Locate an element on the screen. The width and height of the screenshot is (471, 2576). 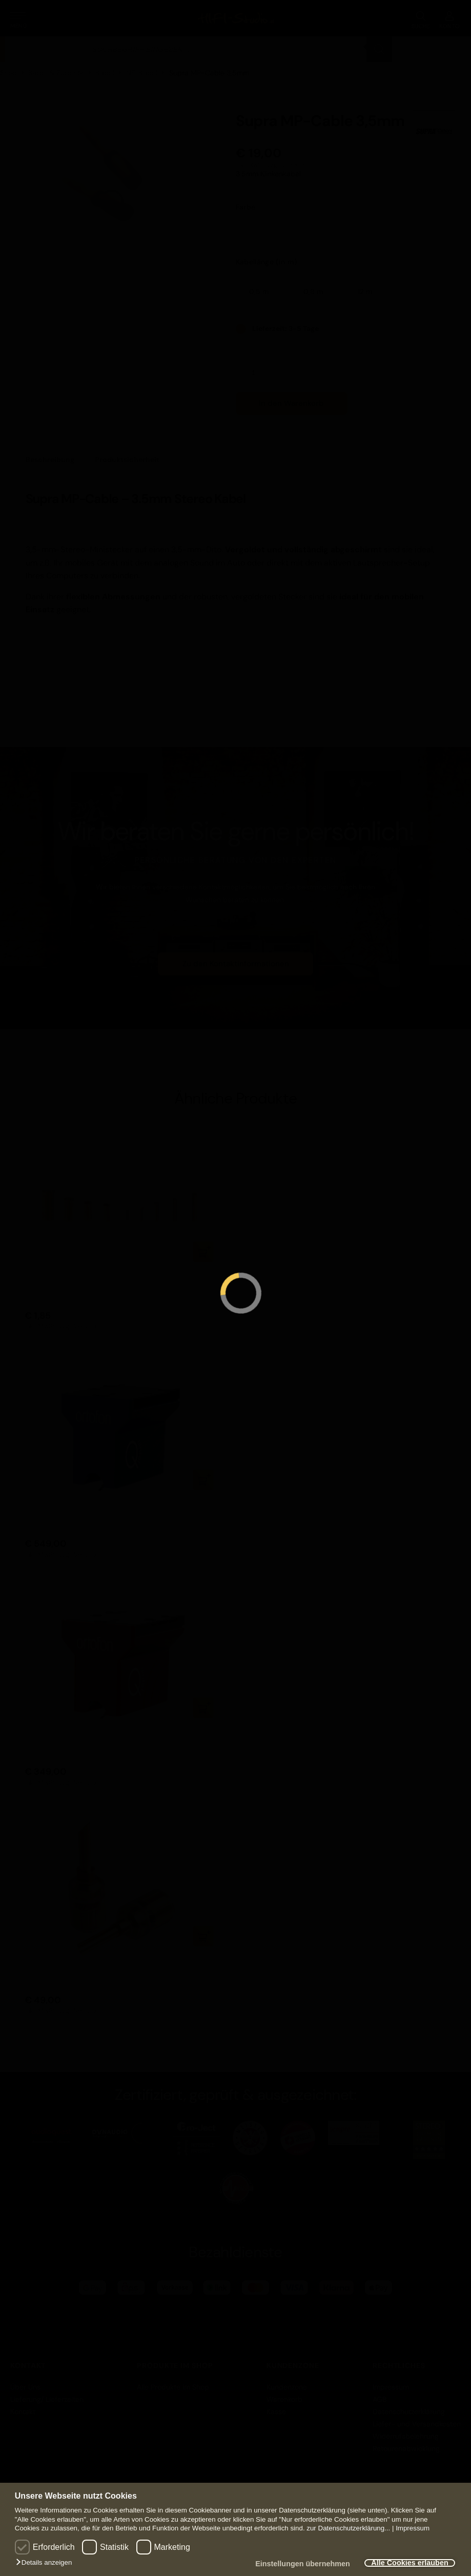
Beschreibung [tab] is located at coordinates (50, 459).